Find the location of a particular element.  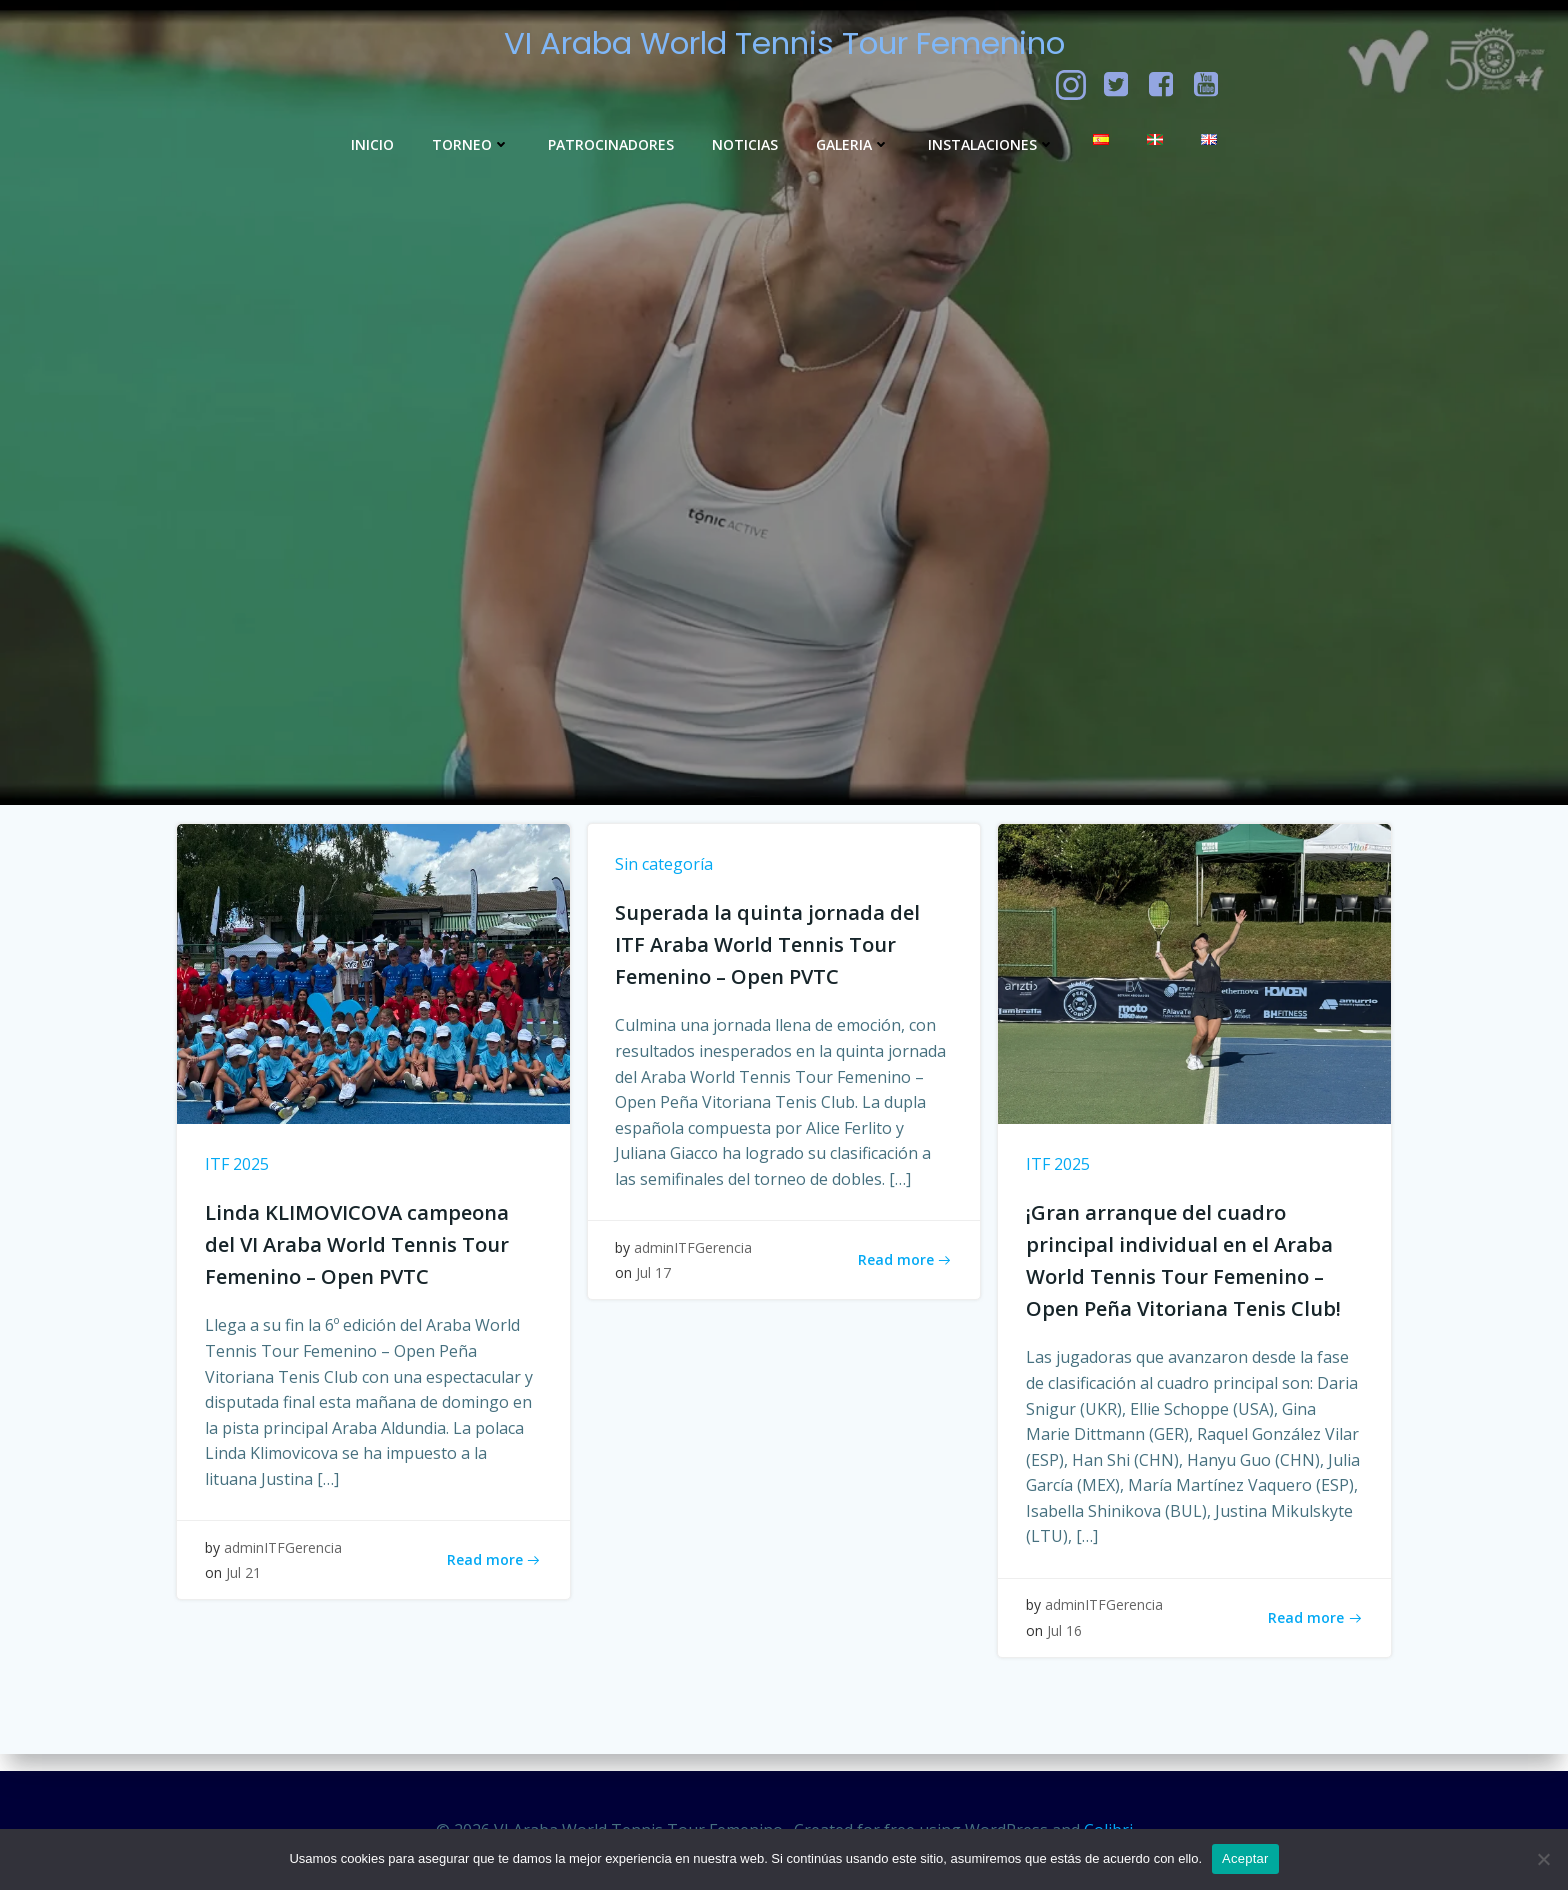

Jul 17 is located at coordinates (656, 1288).